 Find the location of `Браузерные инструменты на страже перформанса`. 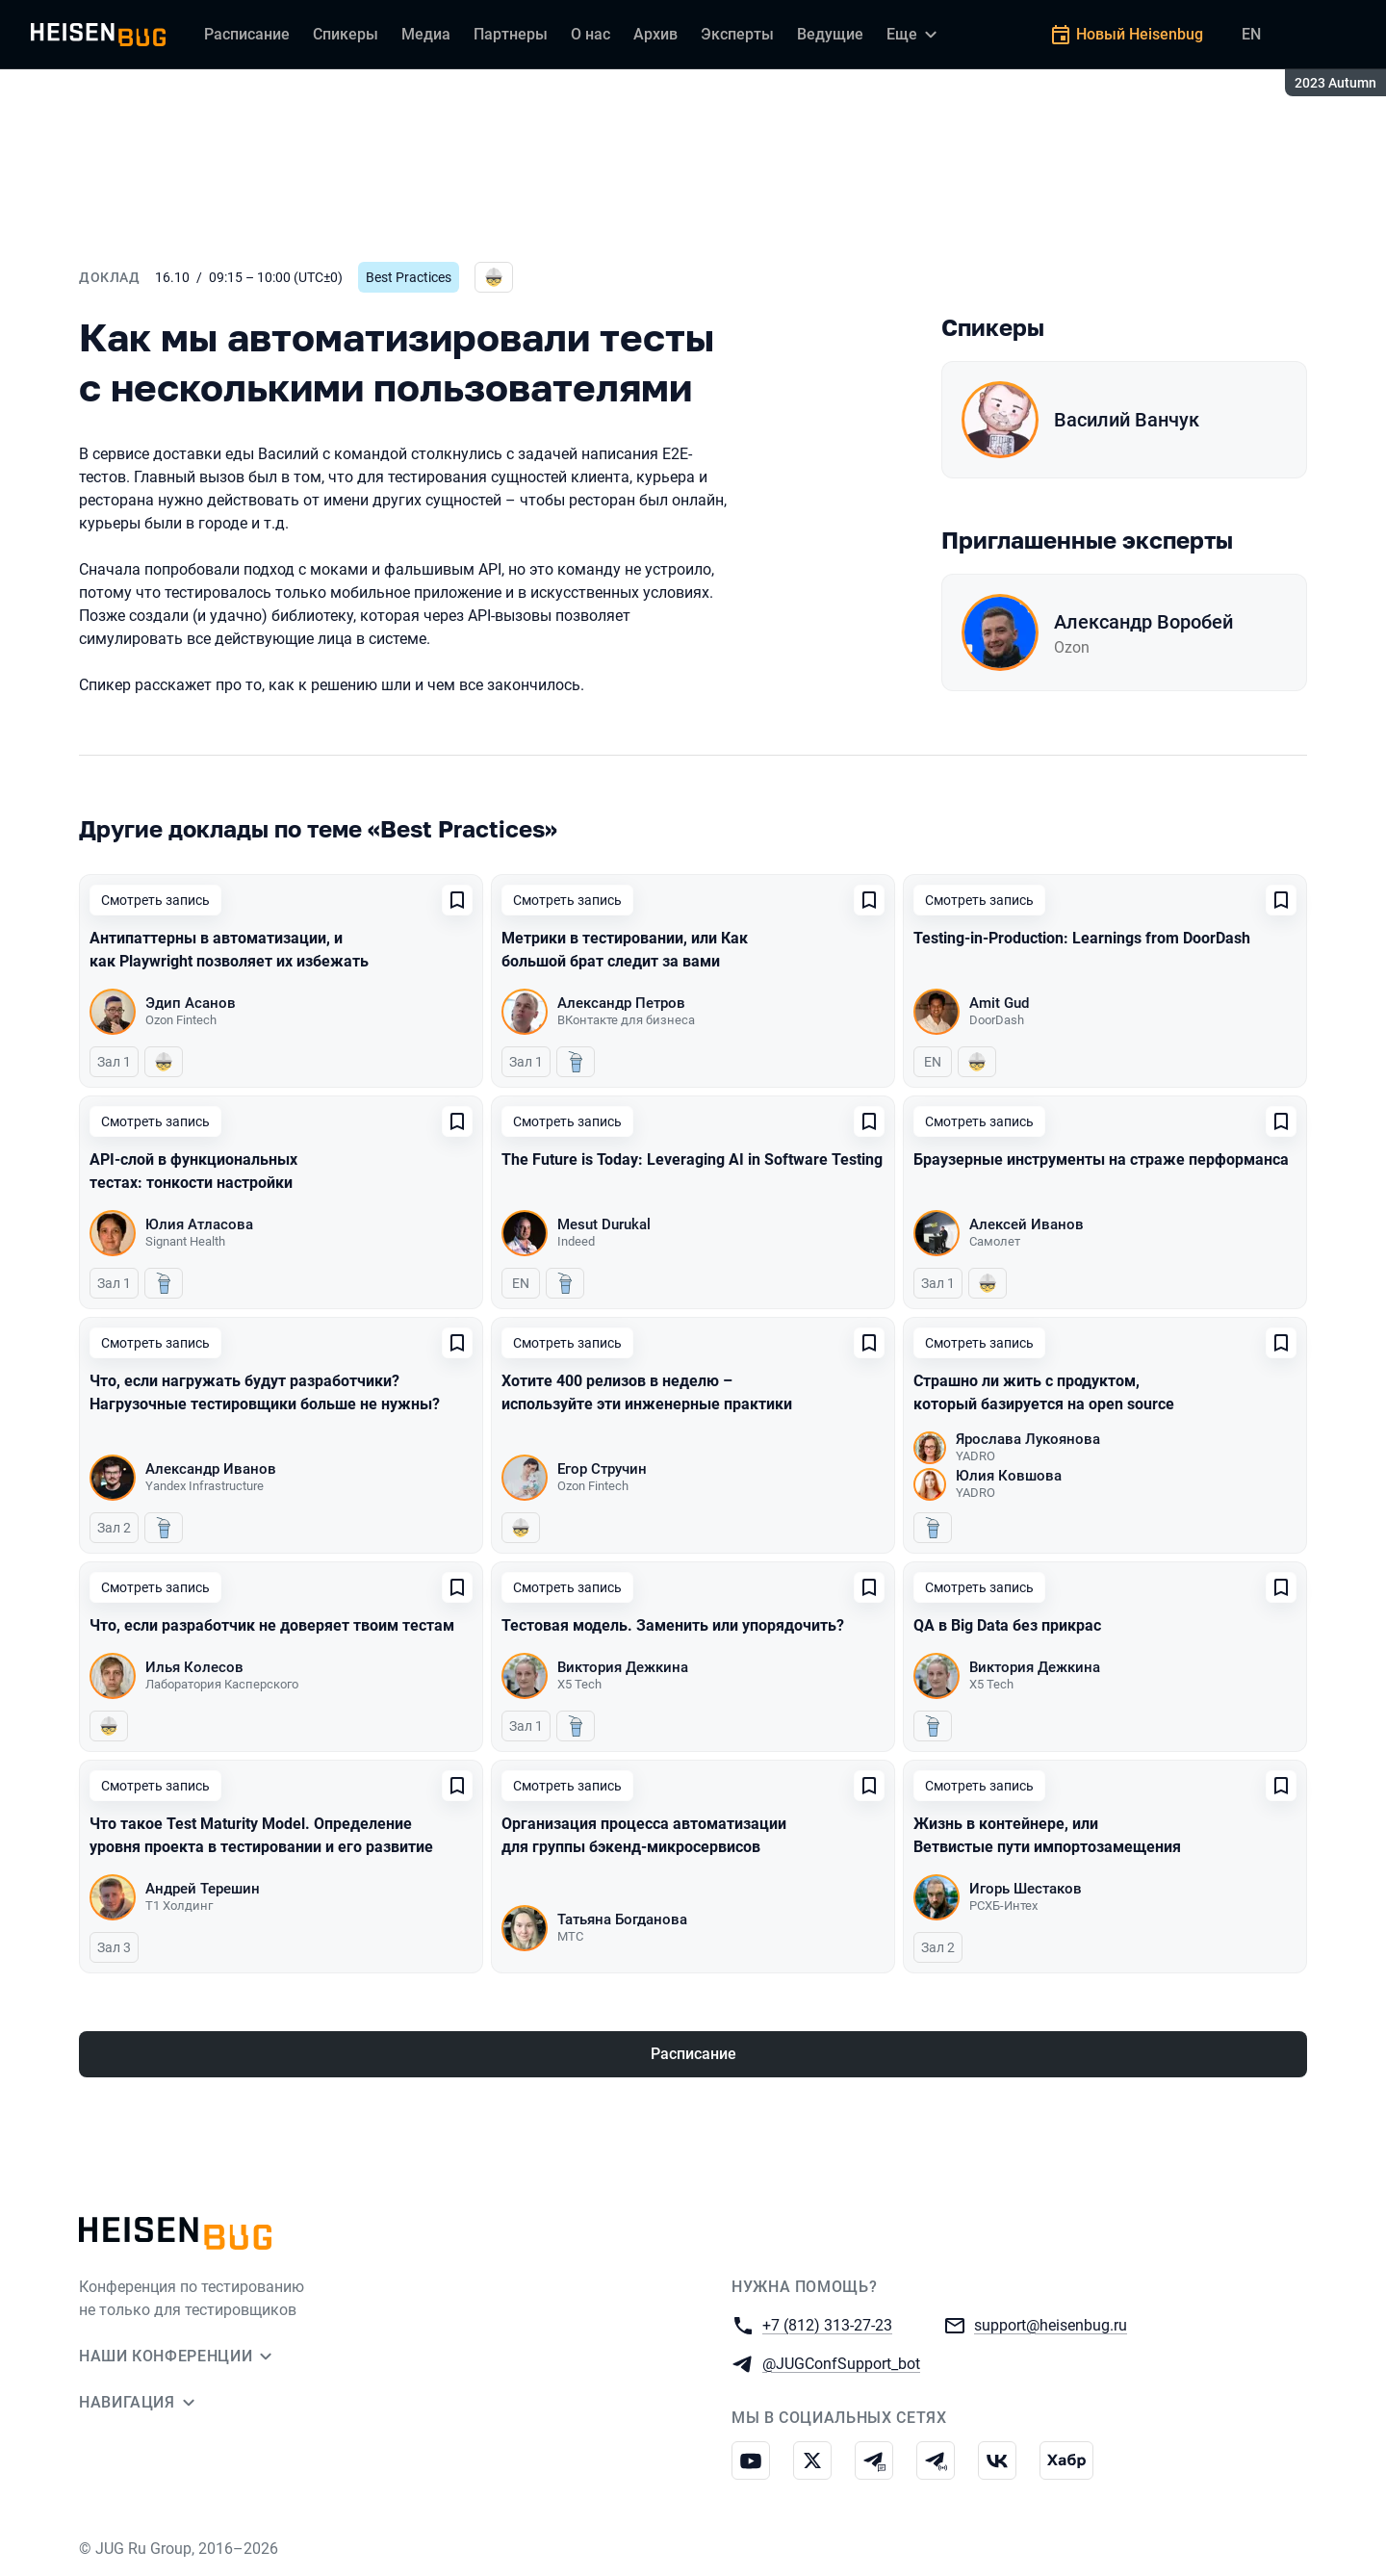

Браузерные инструменты на страже перформанса is located at coordinates (1101, 1159).